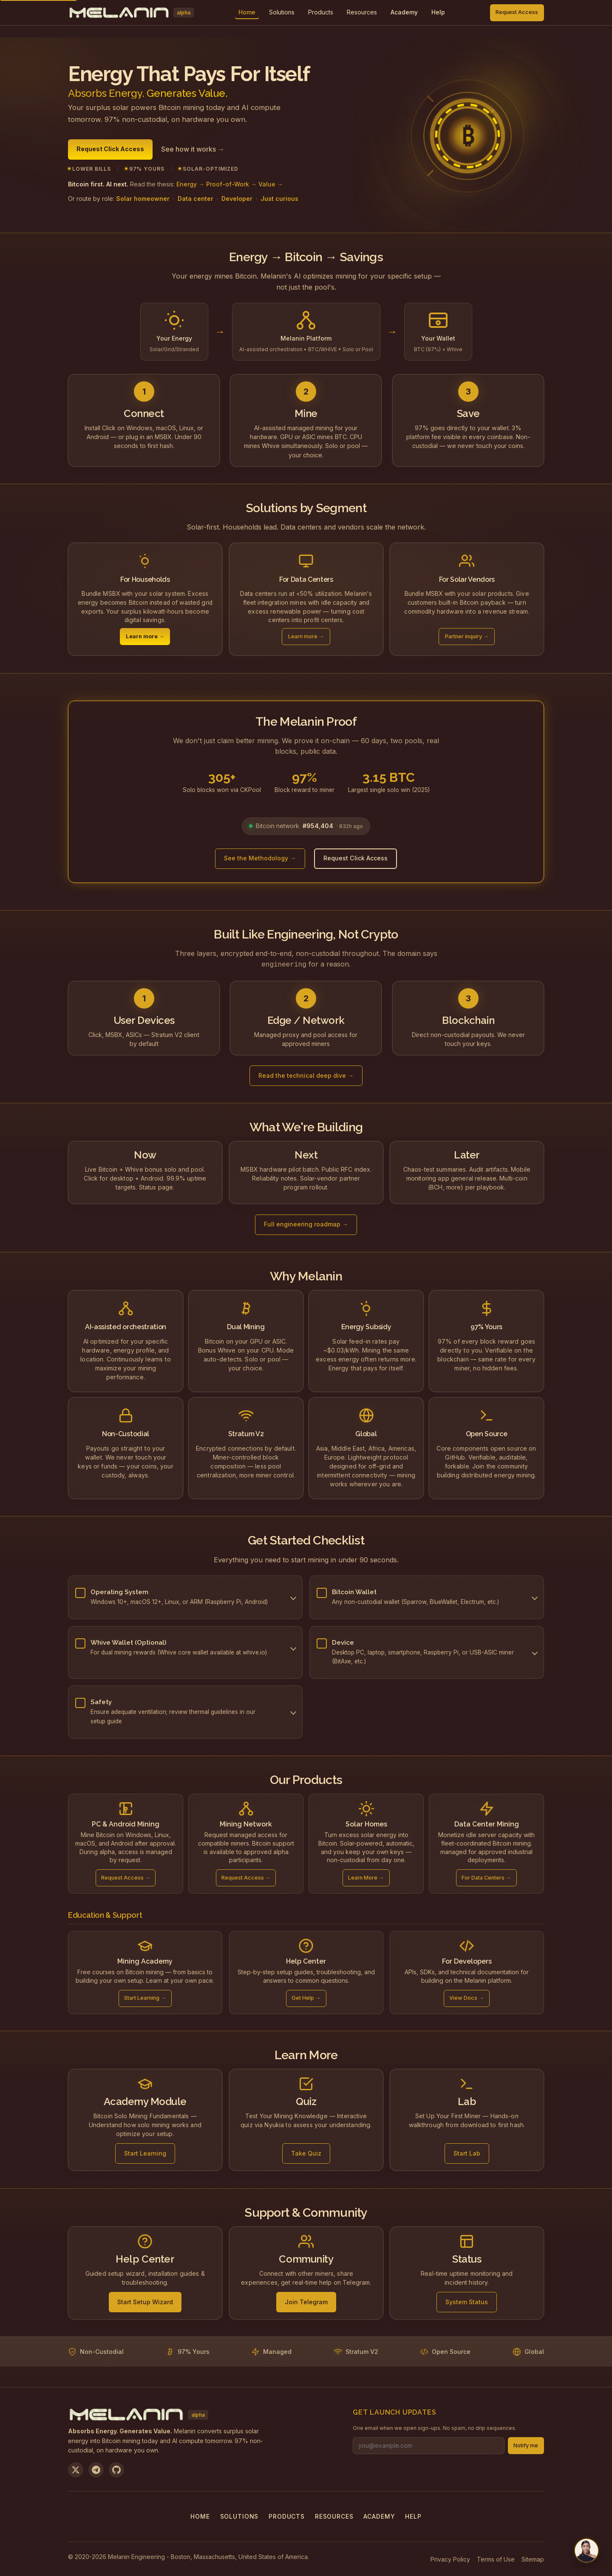 The image size is (612, 2576). What do you see at coordinates (438, 12) in the screenshot?
I see `Help [menuitem]` at bounding box center [438, 12].